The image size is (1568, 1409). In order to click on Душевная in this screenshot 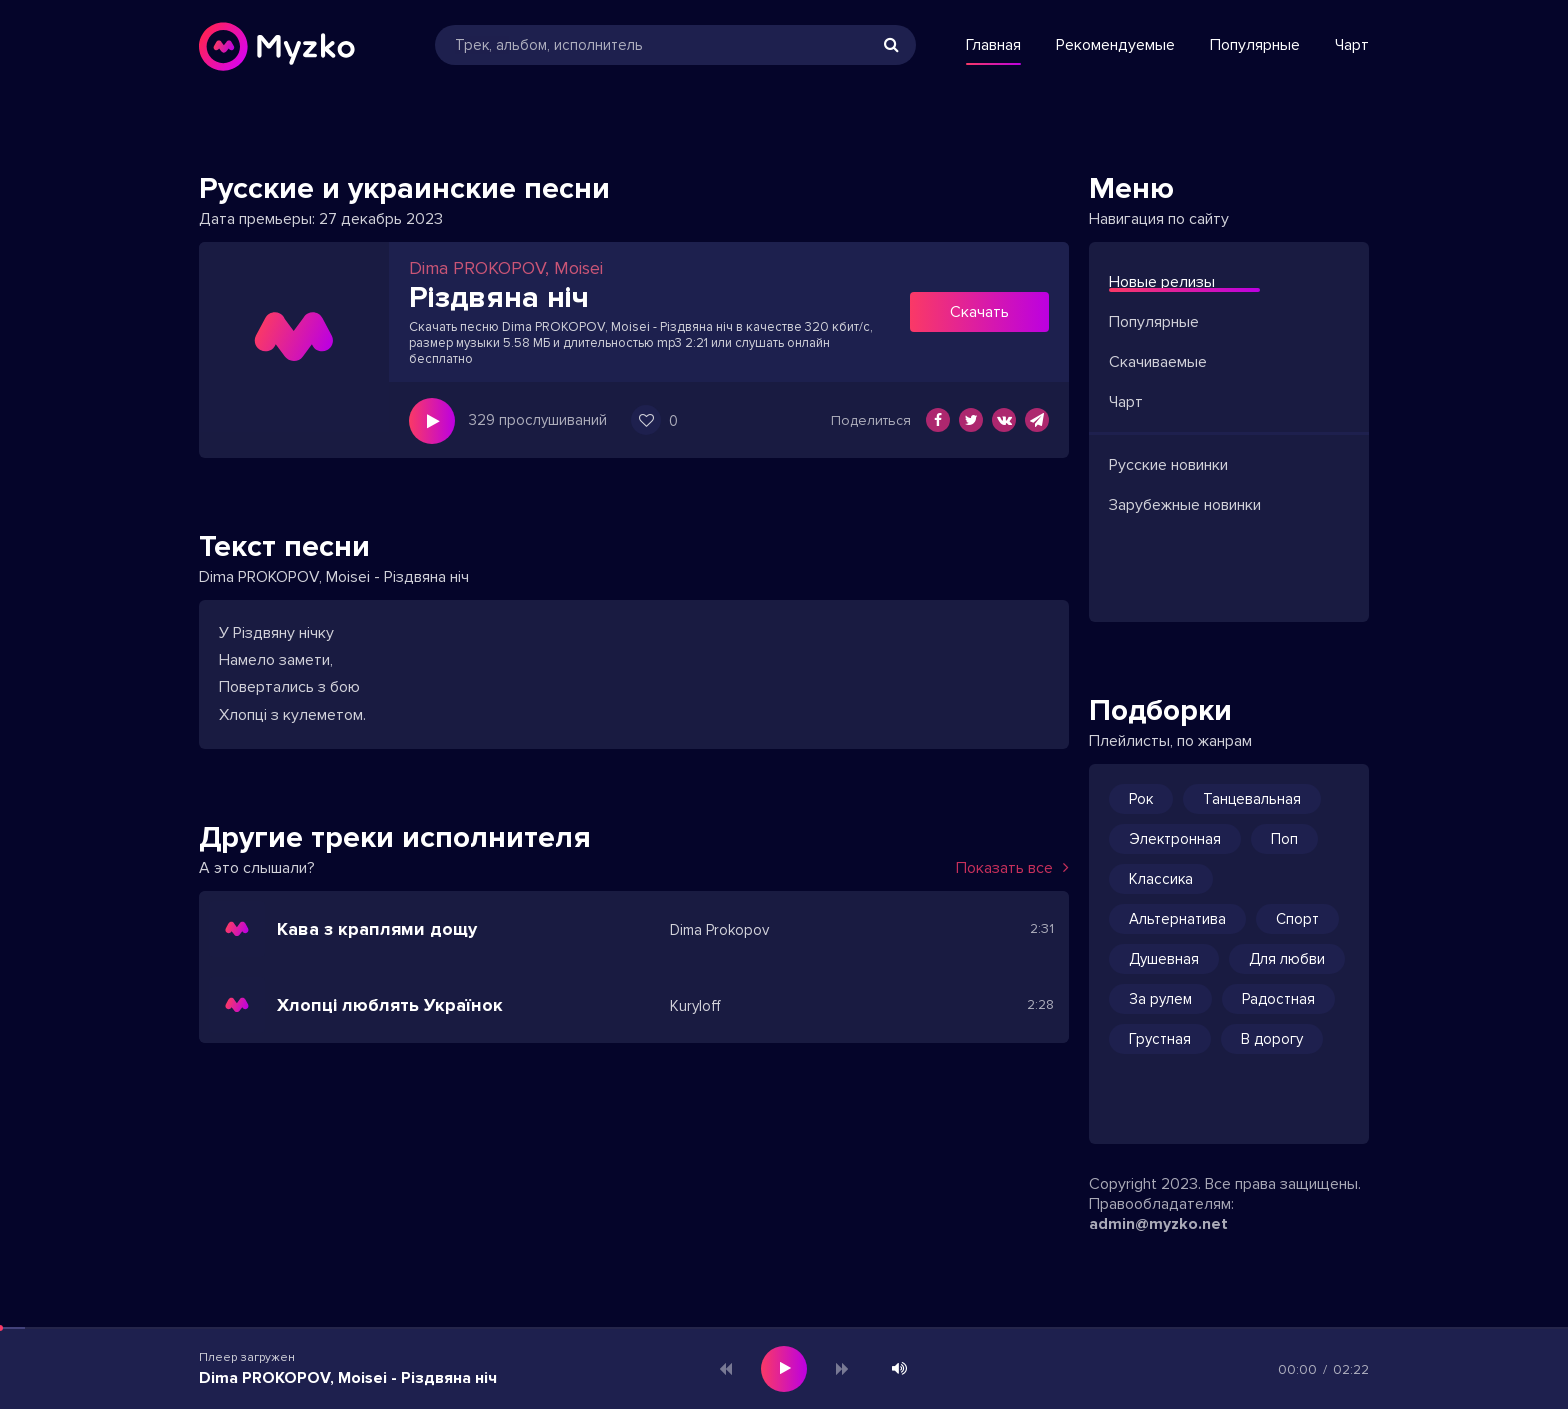, I will do `click(1164, 959)`.